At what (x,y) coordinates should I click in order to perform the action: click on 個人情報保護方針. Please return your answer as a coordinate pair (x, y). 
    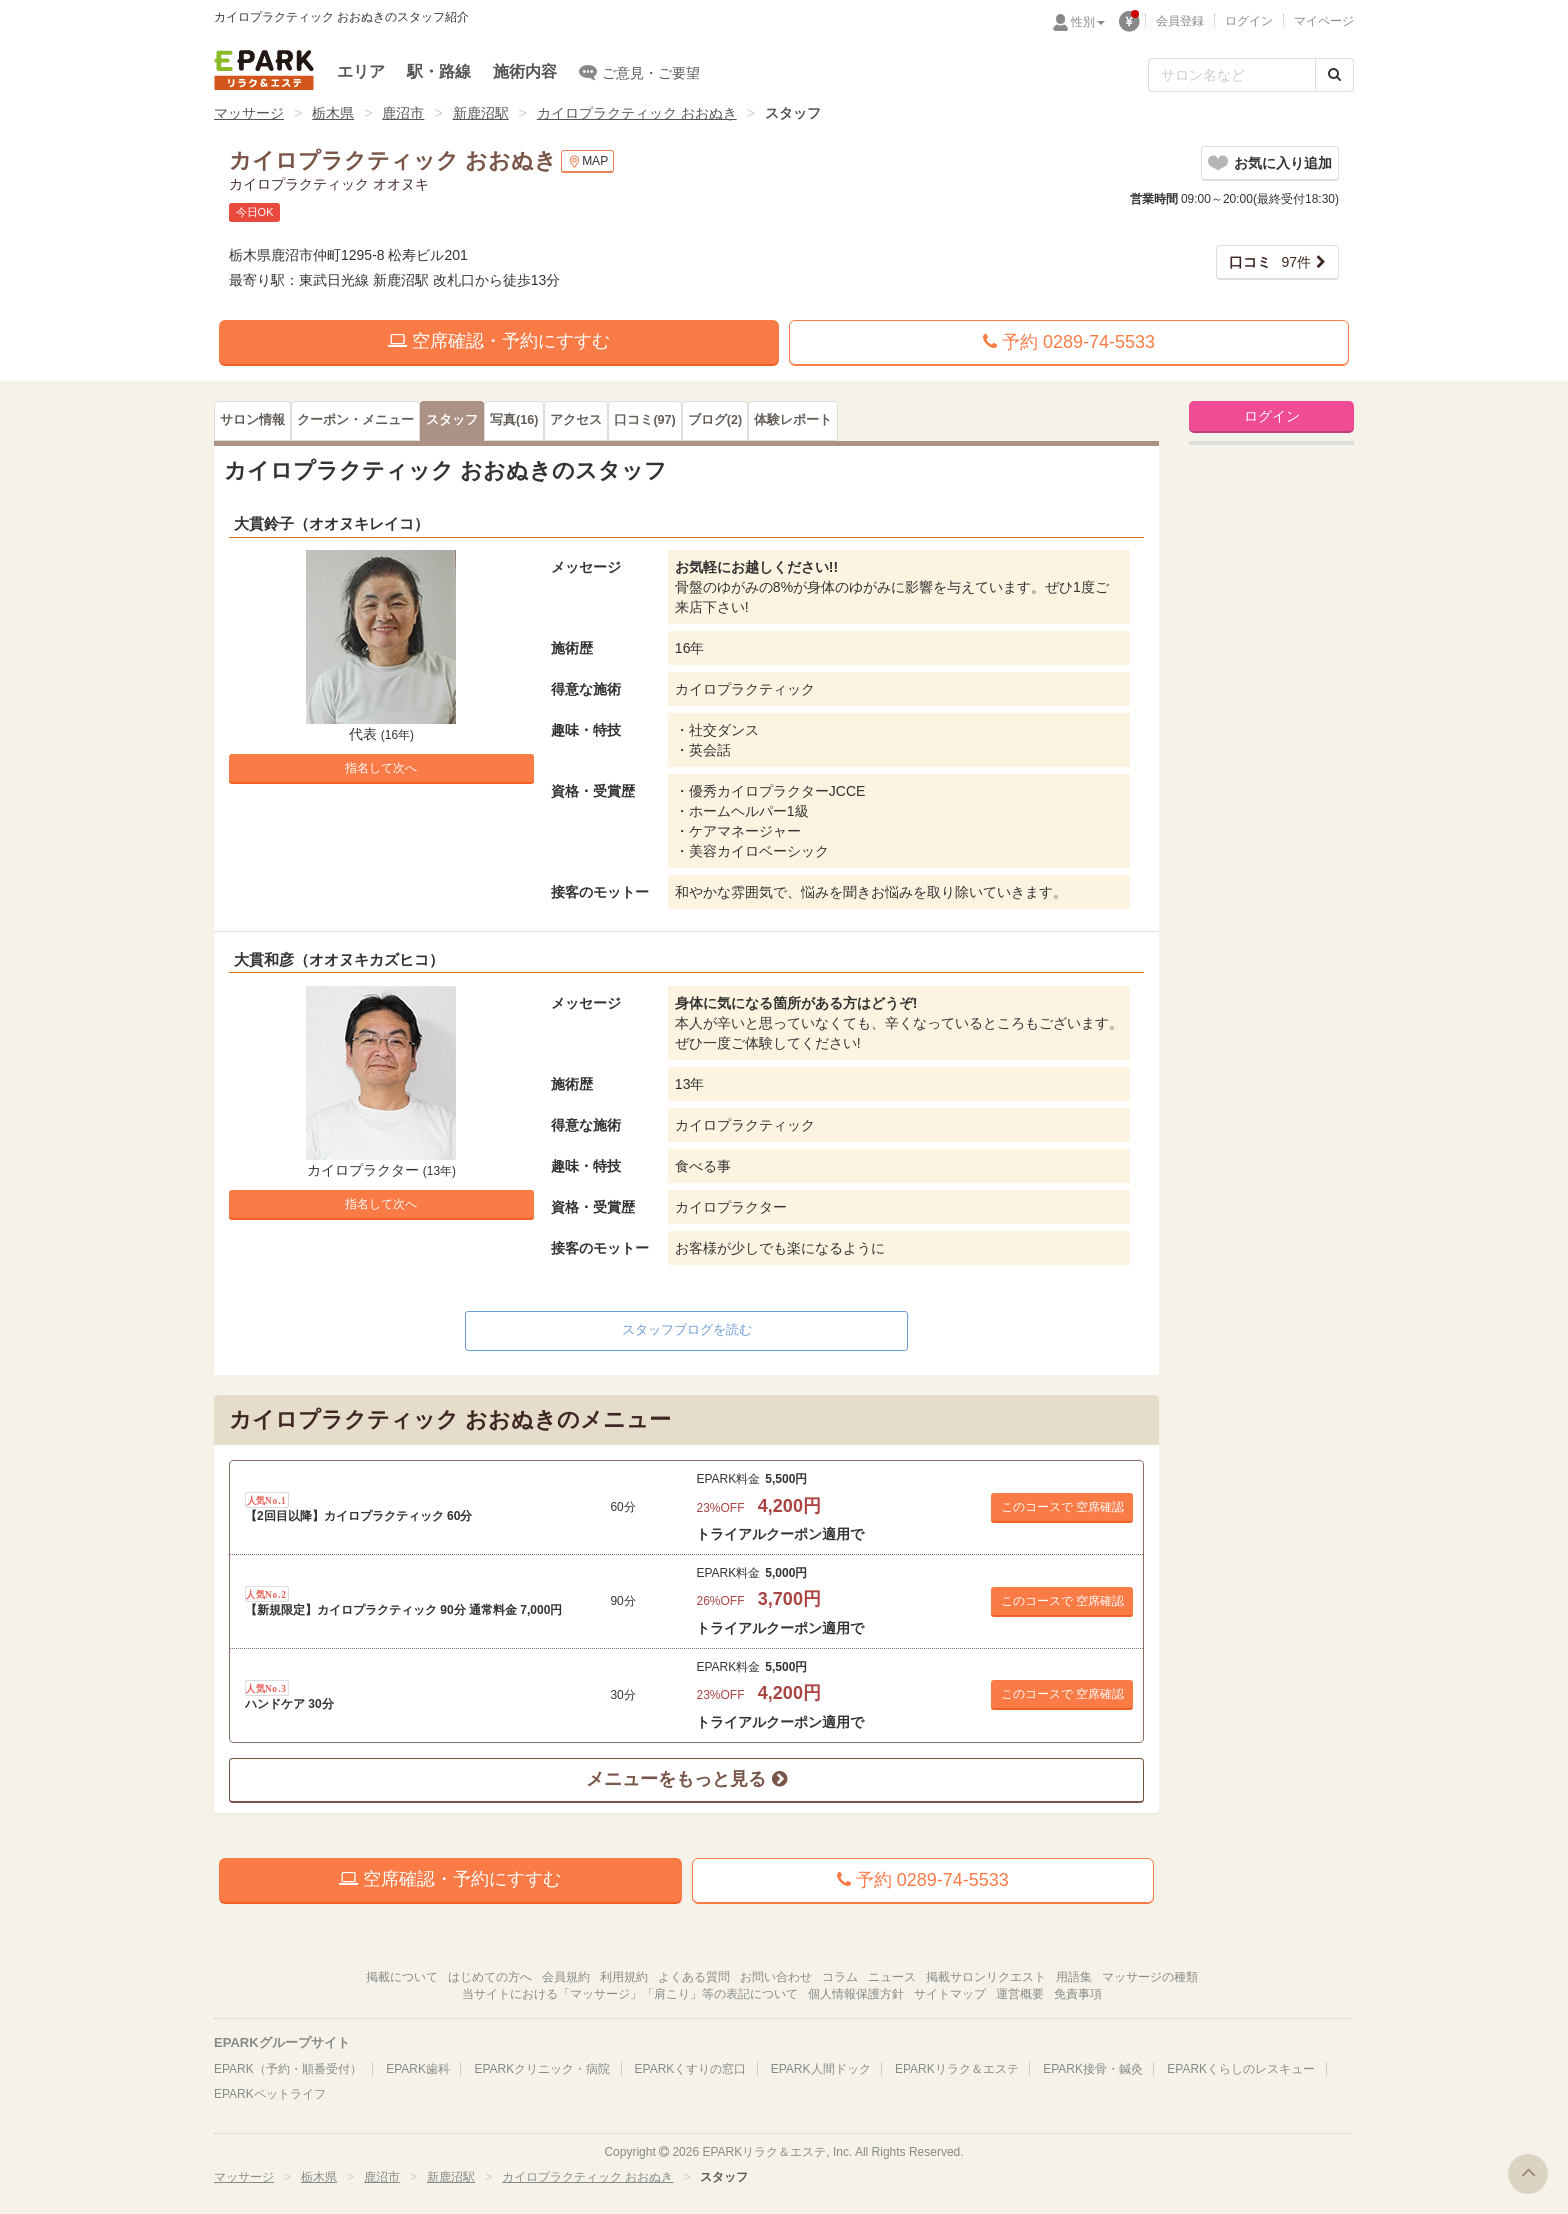
    Looking at the image, I should click on (856, 1994).